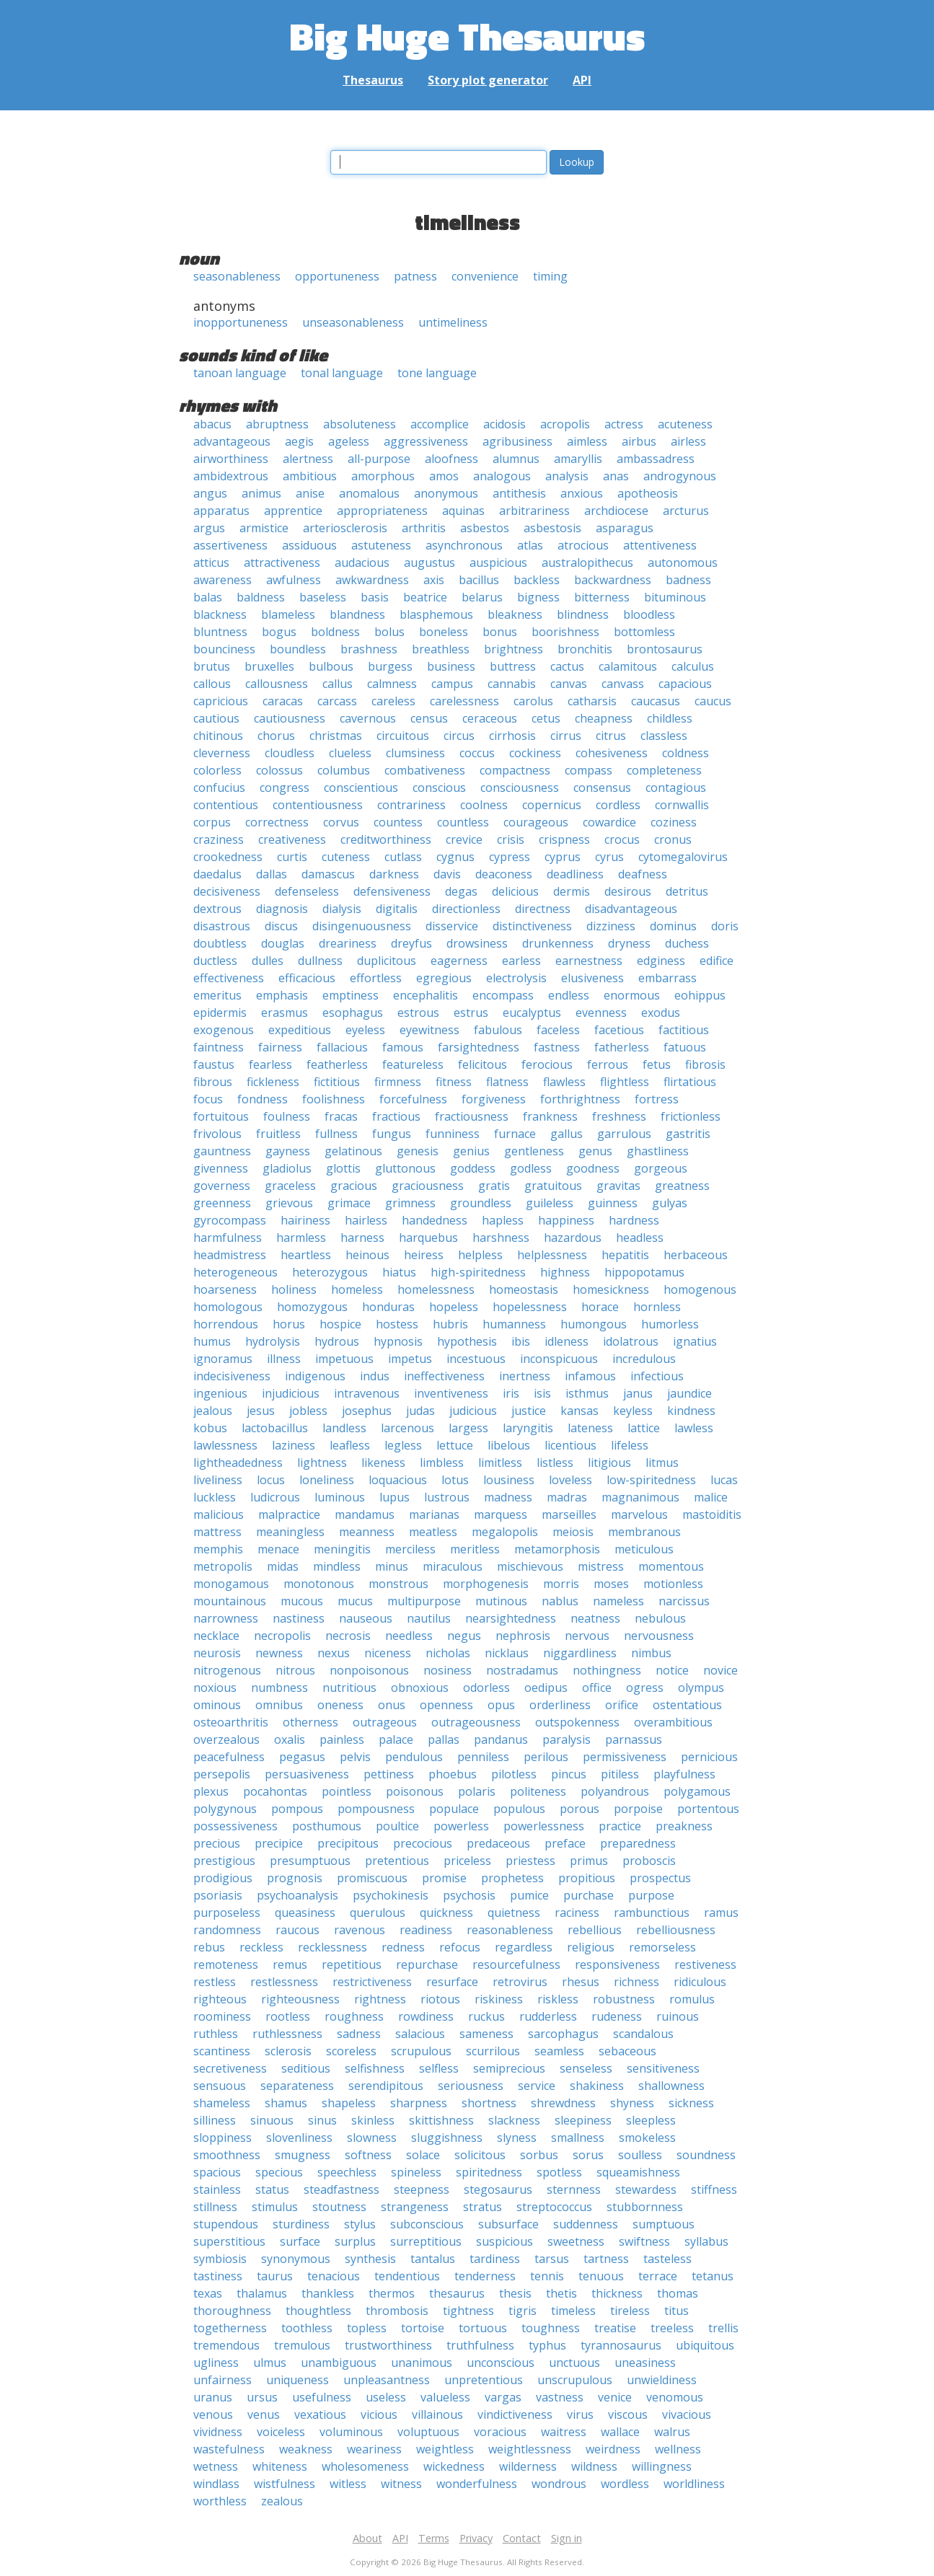 Image resolution: width=934 pixels, height=2576 pixels. Describe the element at coordinates (483, 2380) in the screenshot. I see `unpretentious` at that location.